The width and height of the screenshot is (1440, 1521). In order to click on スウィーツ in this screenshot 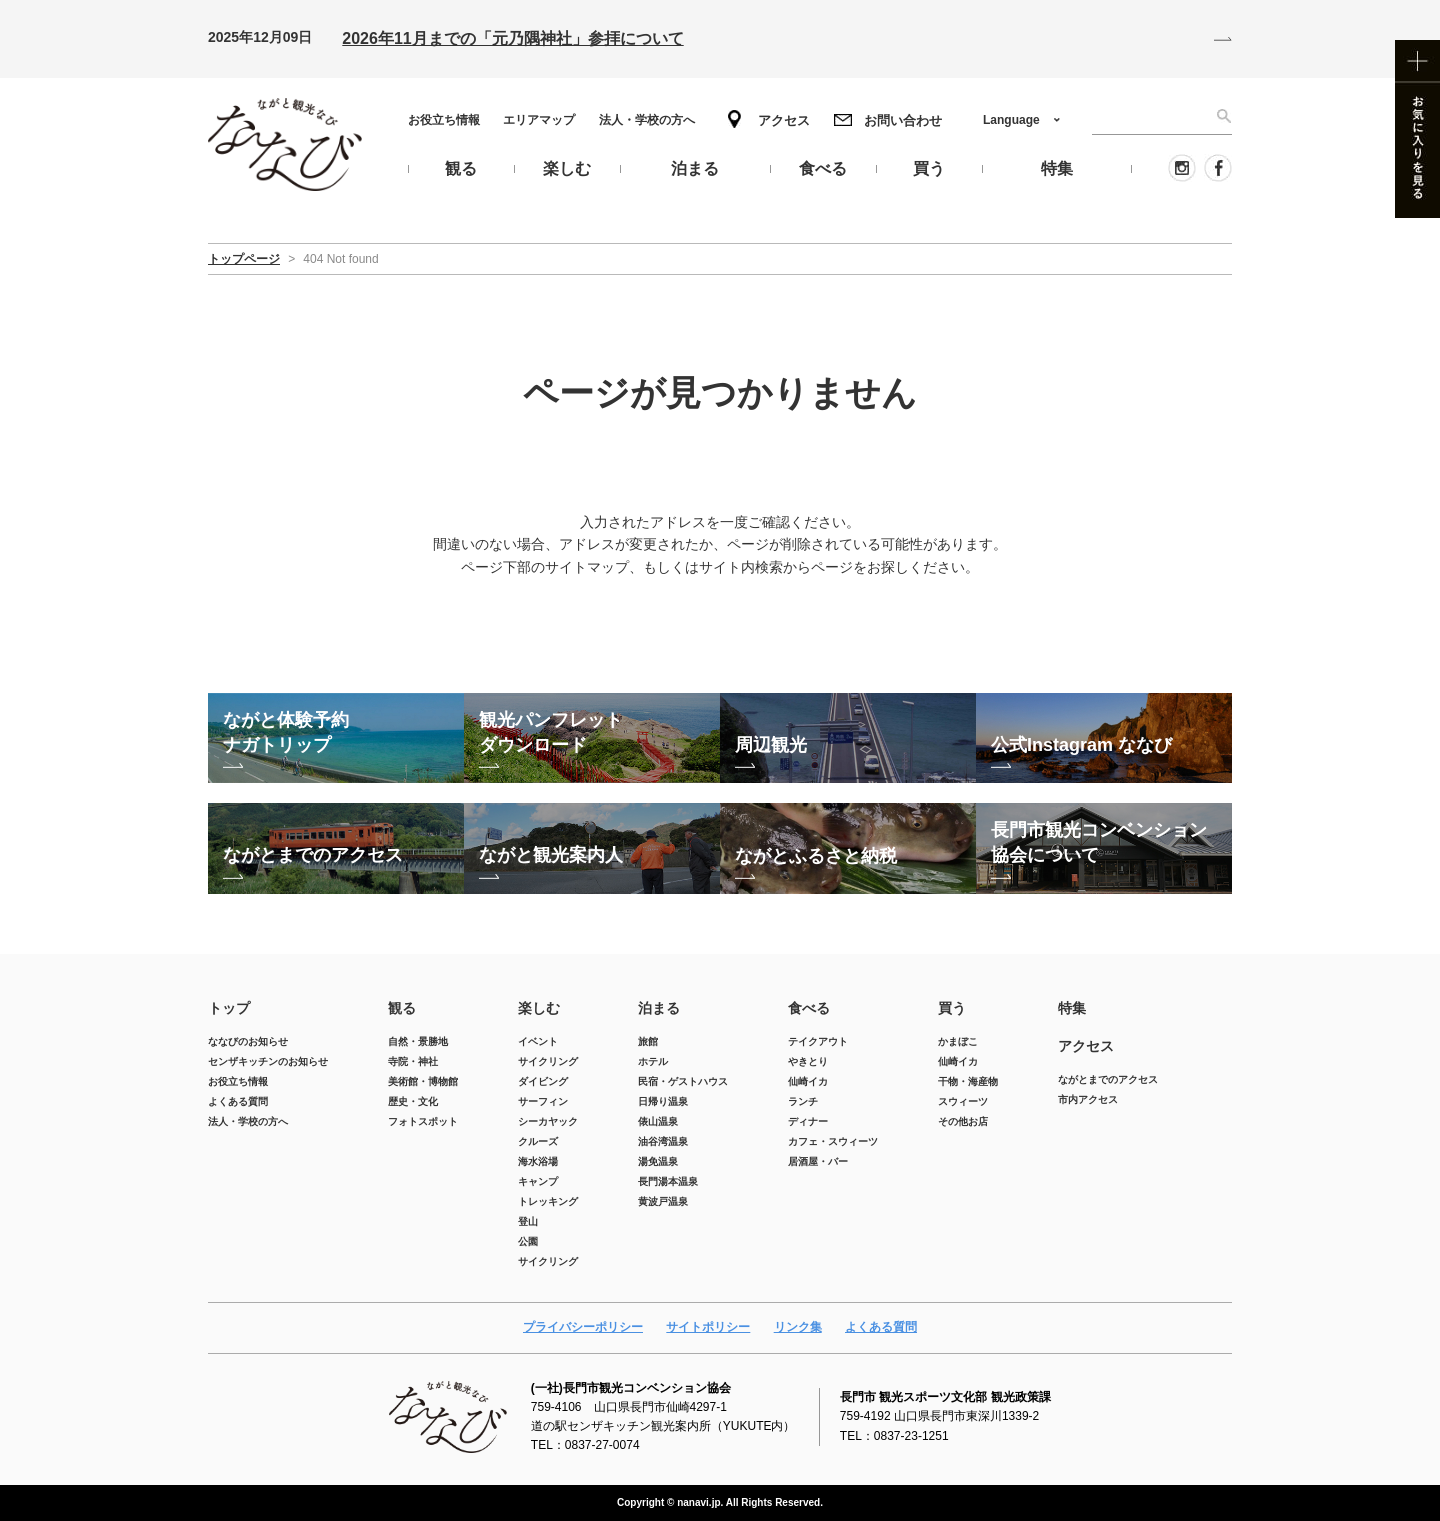, I will do `click(963, 1101)`.